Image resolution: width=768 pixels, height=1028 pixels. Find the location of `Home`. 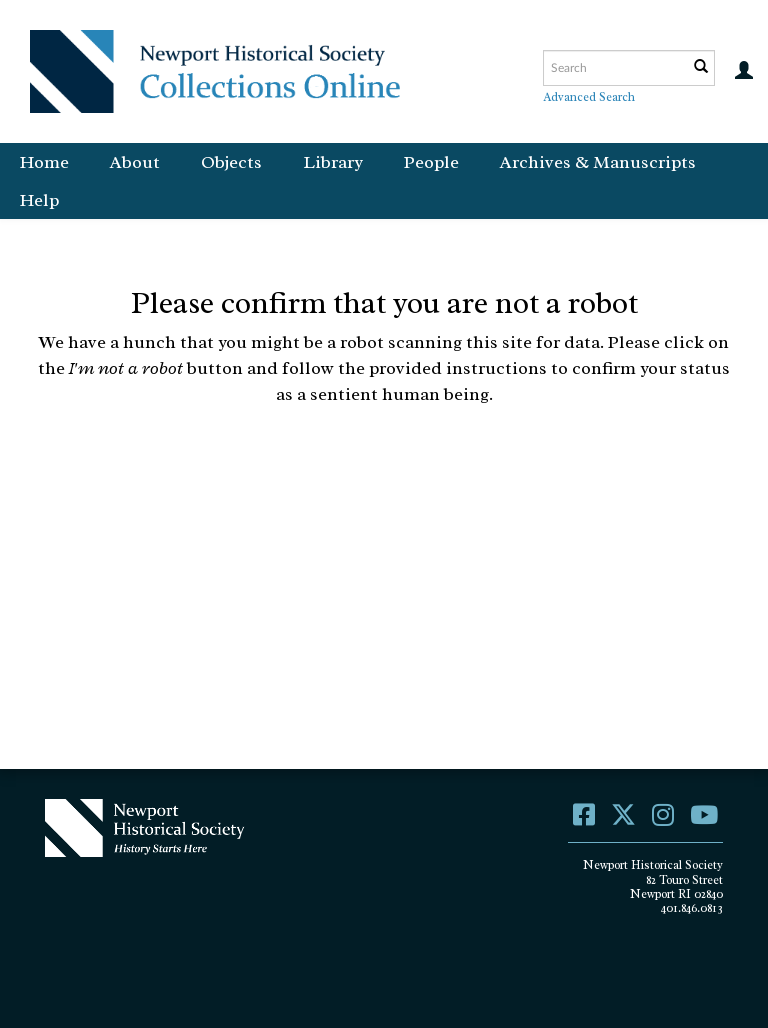

Home is located at coordinates (44, 162).